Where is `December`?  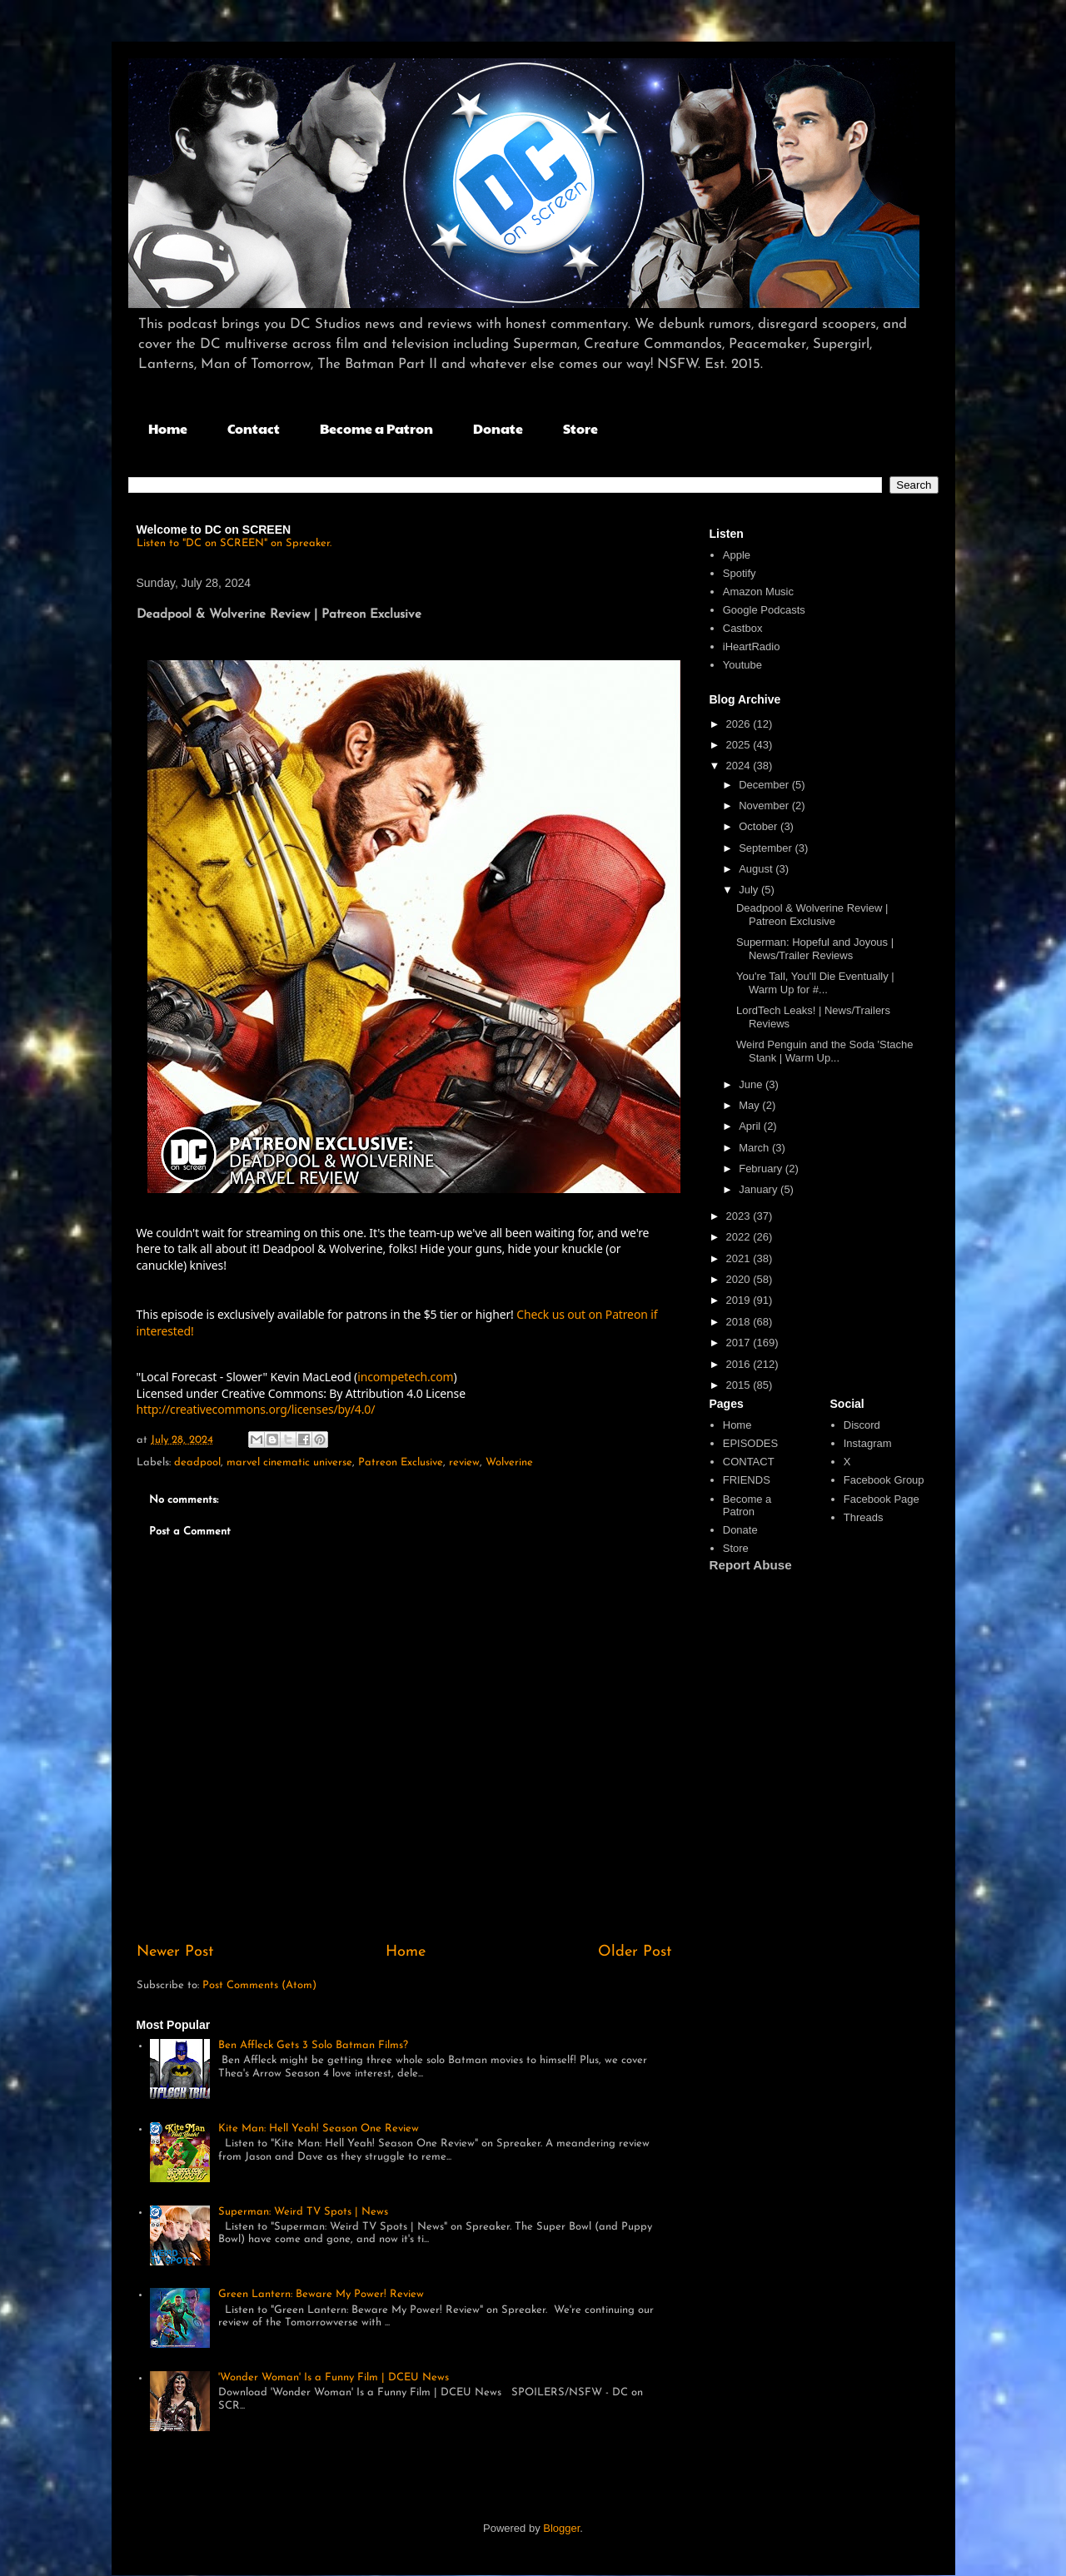
December is located at coordinates (765, 784).